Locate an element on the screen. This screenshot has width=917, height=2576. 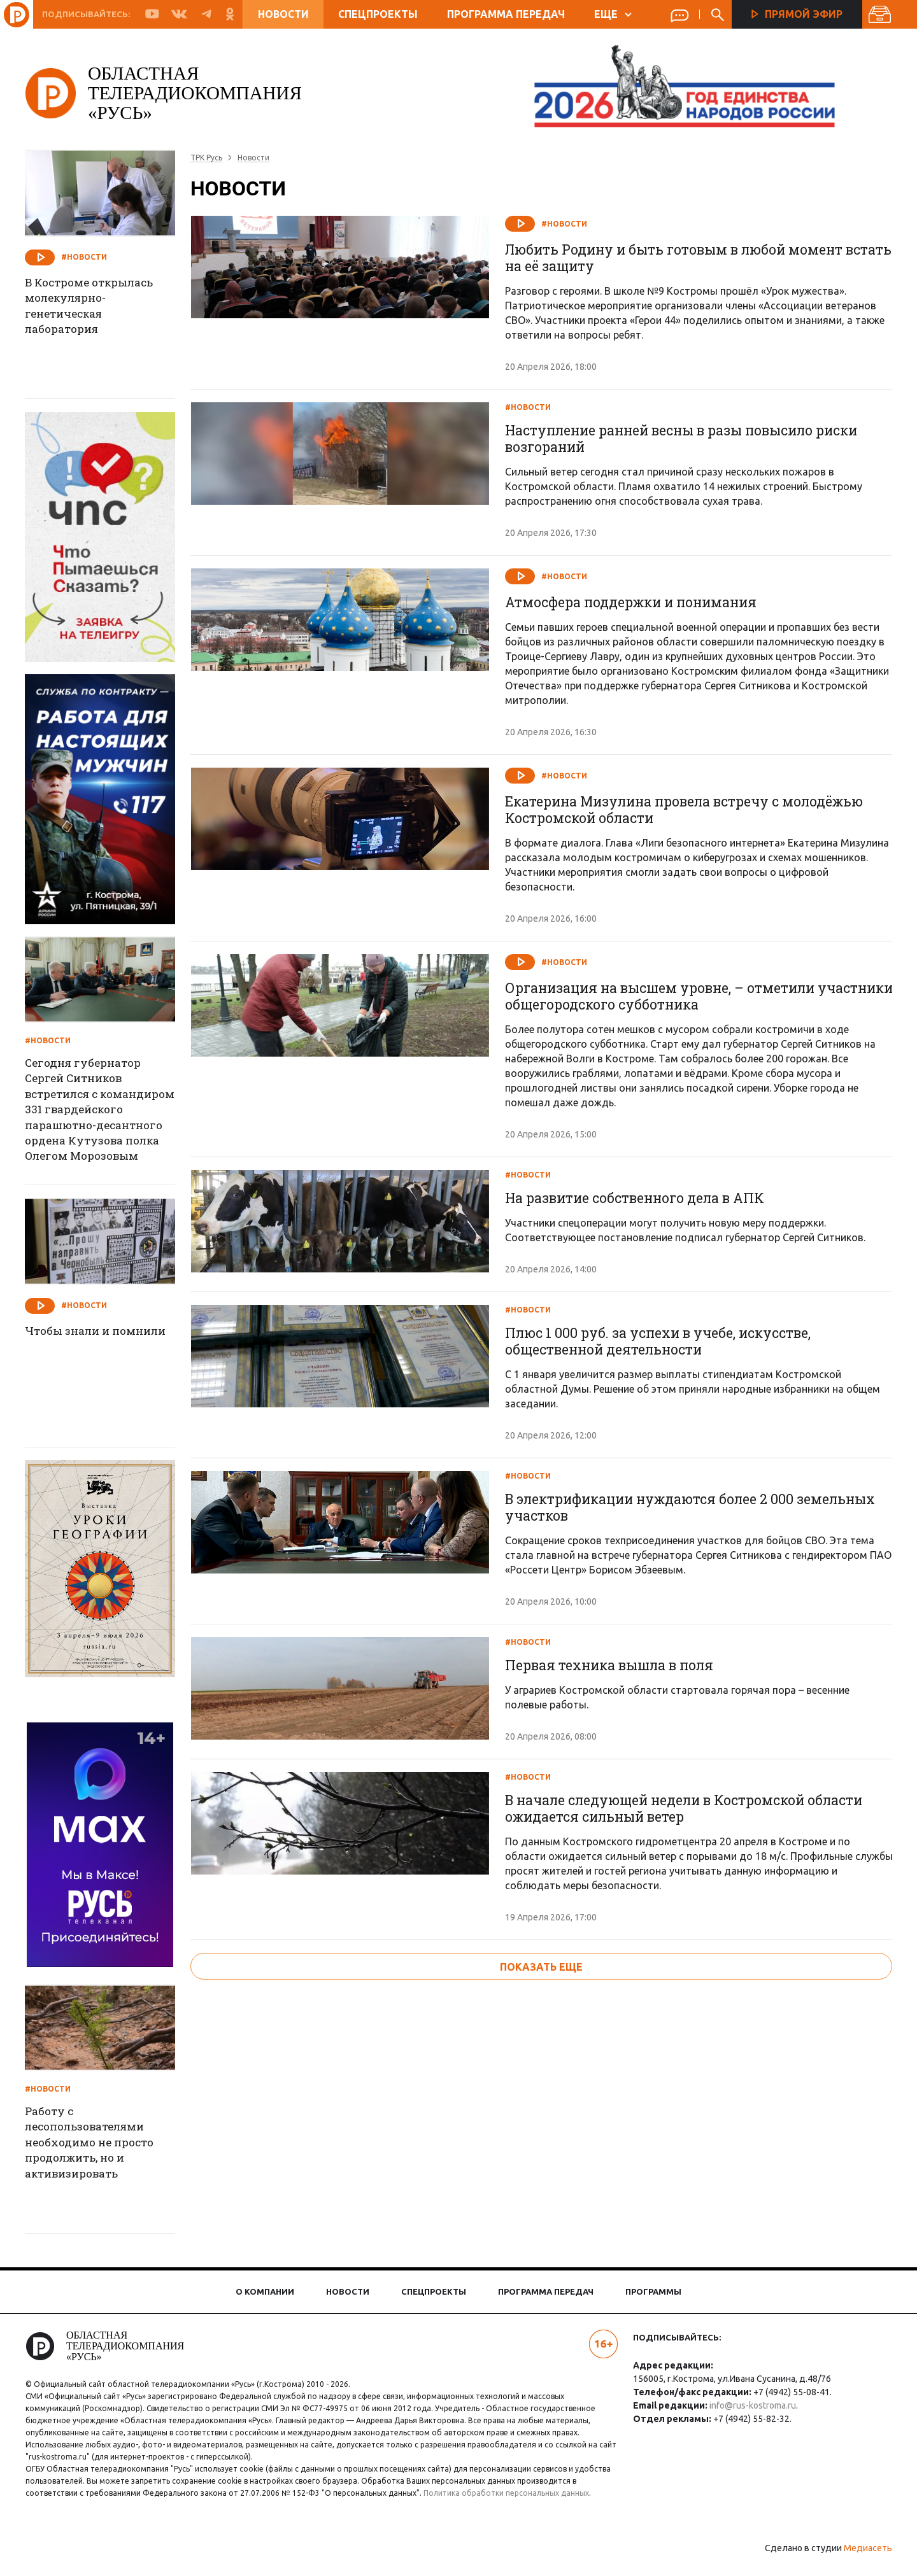
Спецпроекты is located at coordinates (378, 14).